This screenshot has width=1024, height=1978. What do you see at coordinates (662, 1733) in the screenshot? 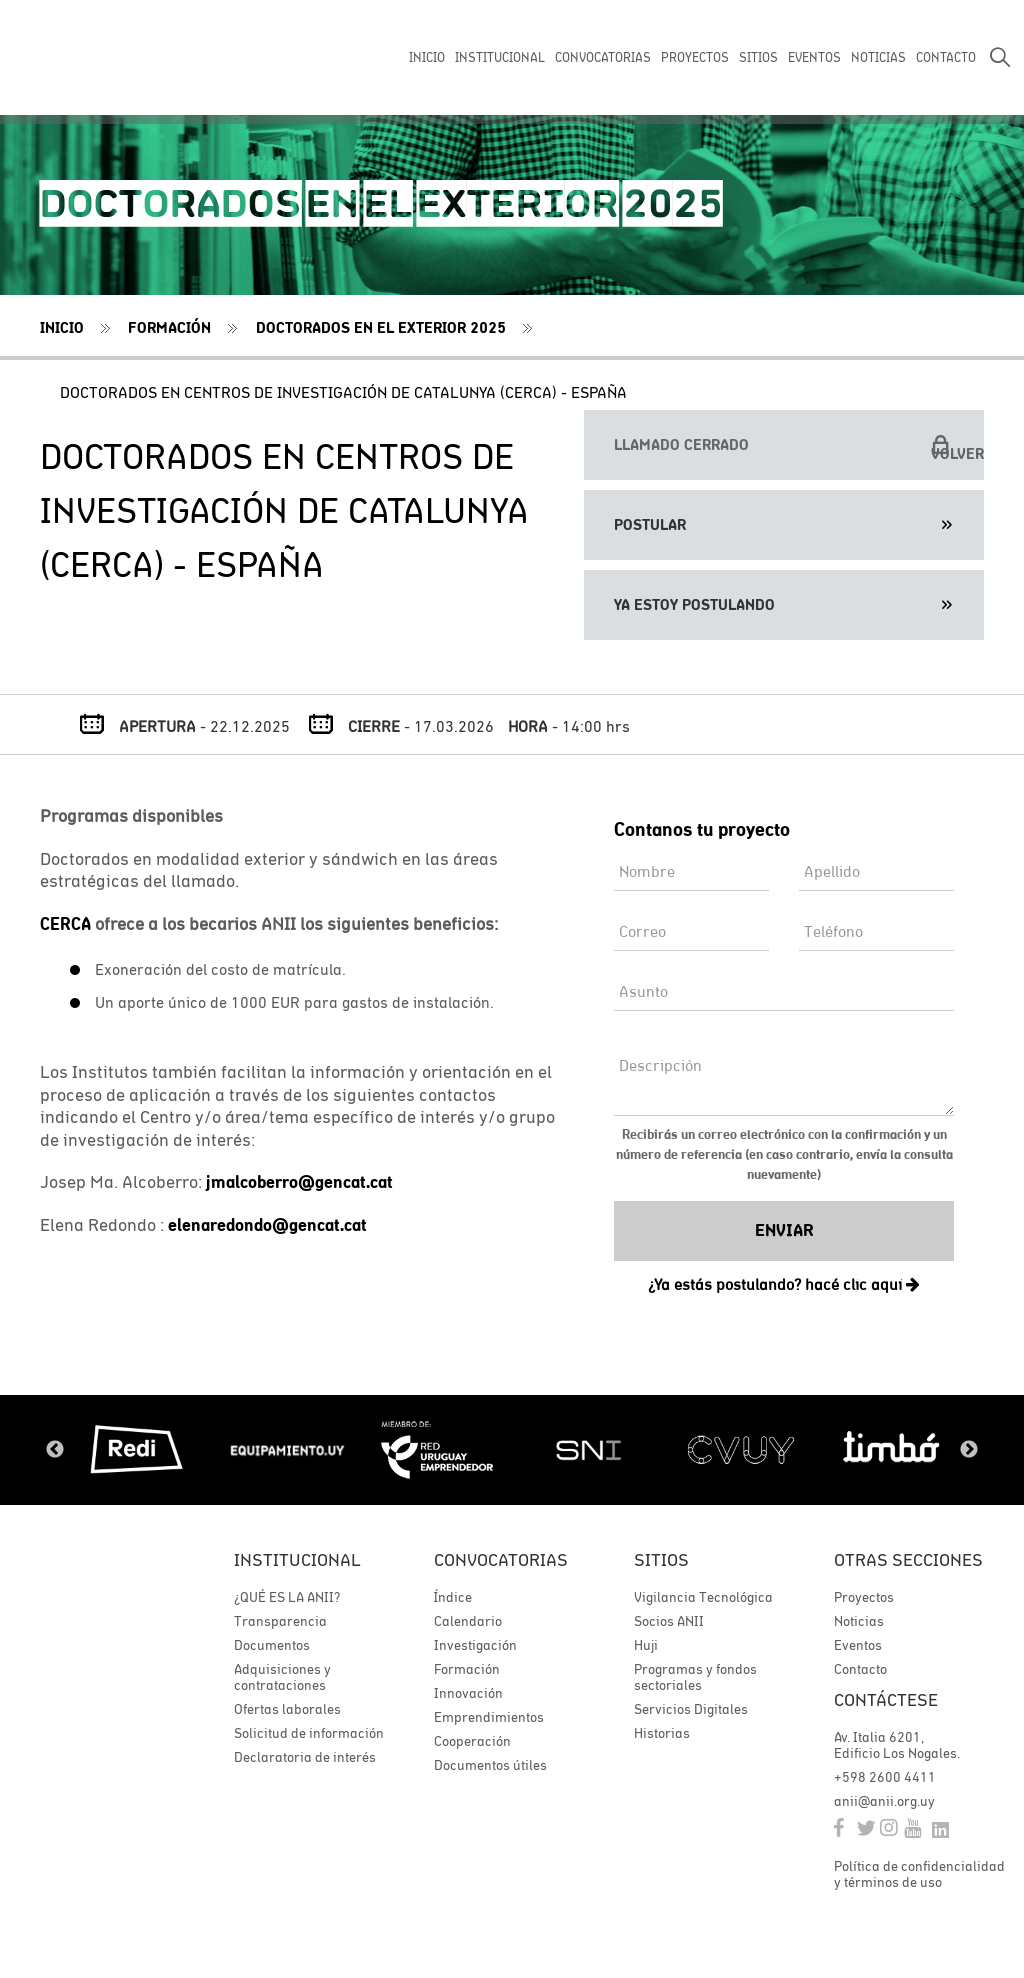
I see `Historias` at bounding box center [662, 1733].